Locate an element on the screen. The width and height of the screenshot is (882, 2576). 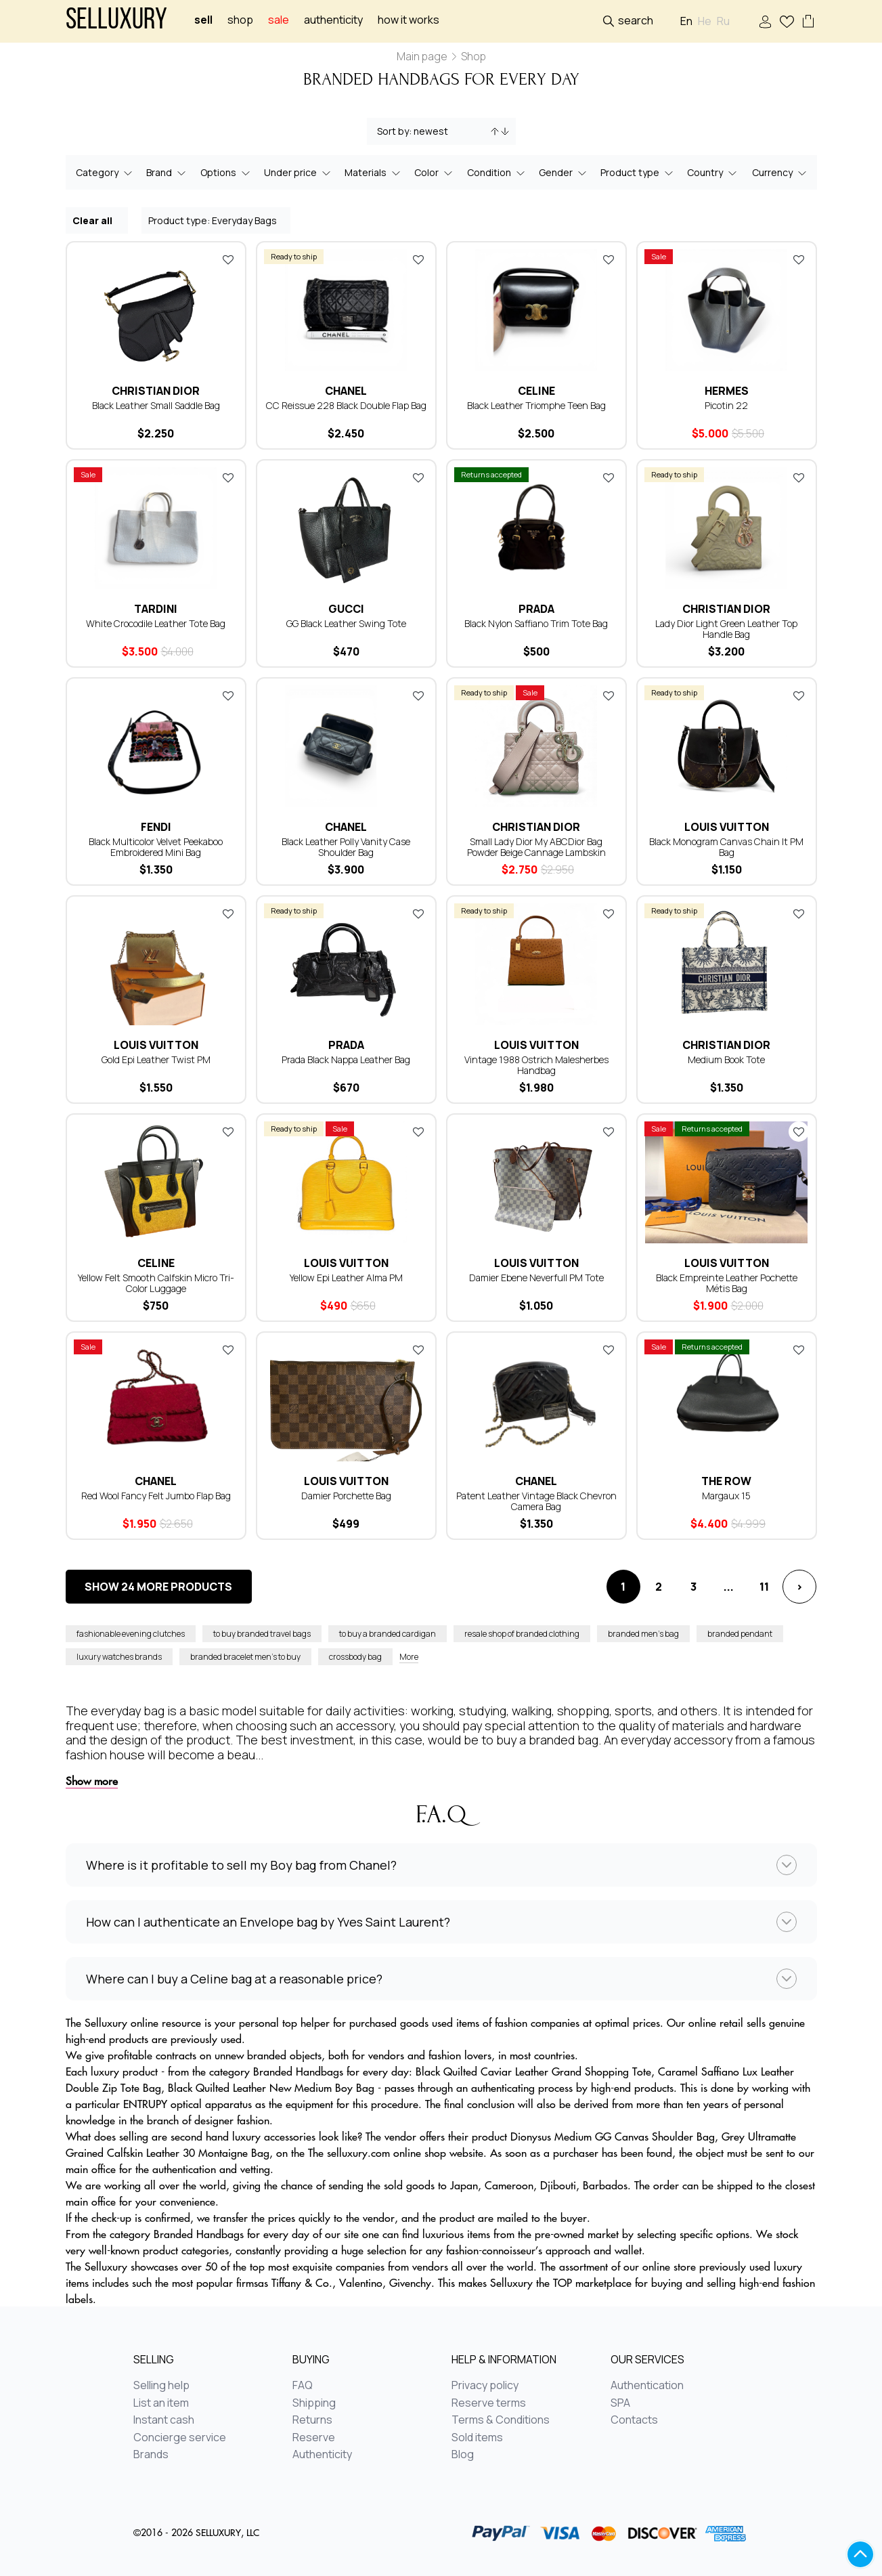
Show 24 more products is located at coordinates (158, 1586).